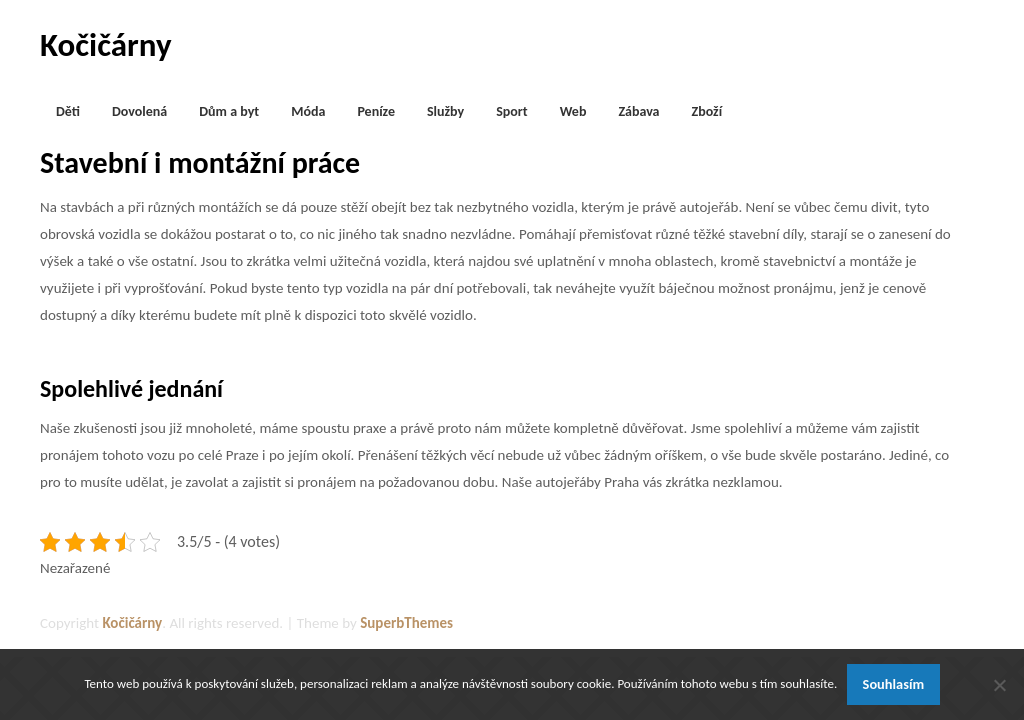 The image size is (1024, 720). I want to click on Souhlasím, so click(894, 684).